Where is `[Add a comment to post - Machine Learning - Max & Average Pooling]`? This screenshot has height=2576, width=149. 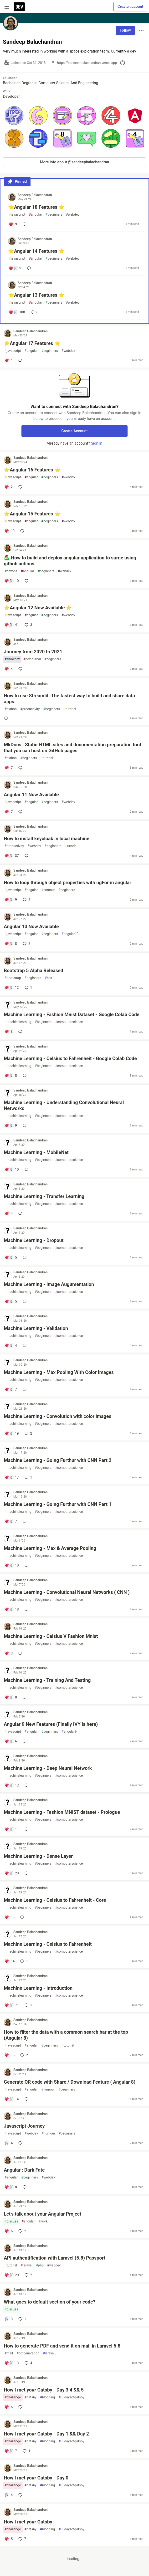
[Add a comment to post - Machine Learning - Max & Average Pooling] is located at coordinates (11, 1565).